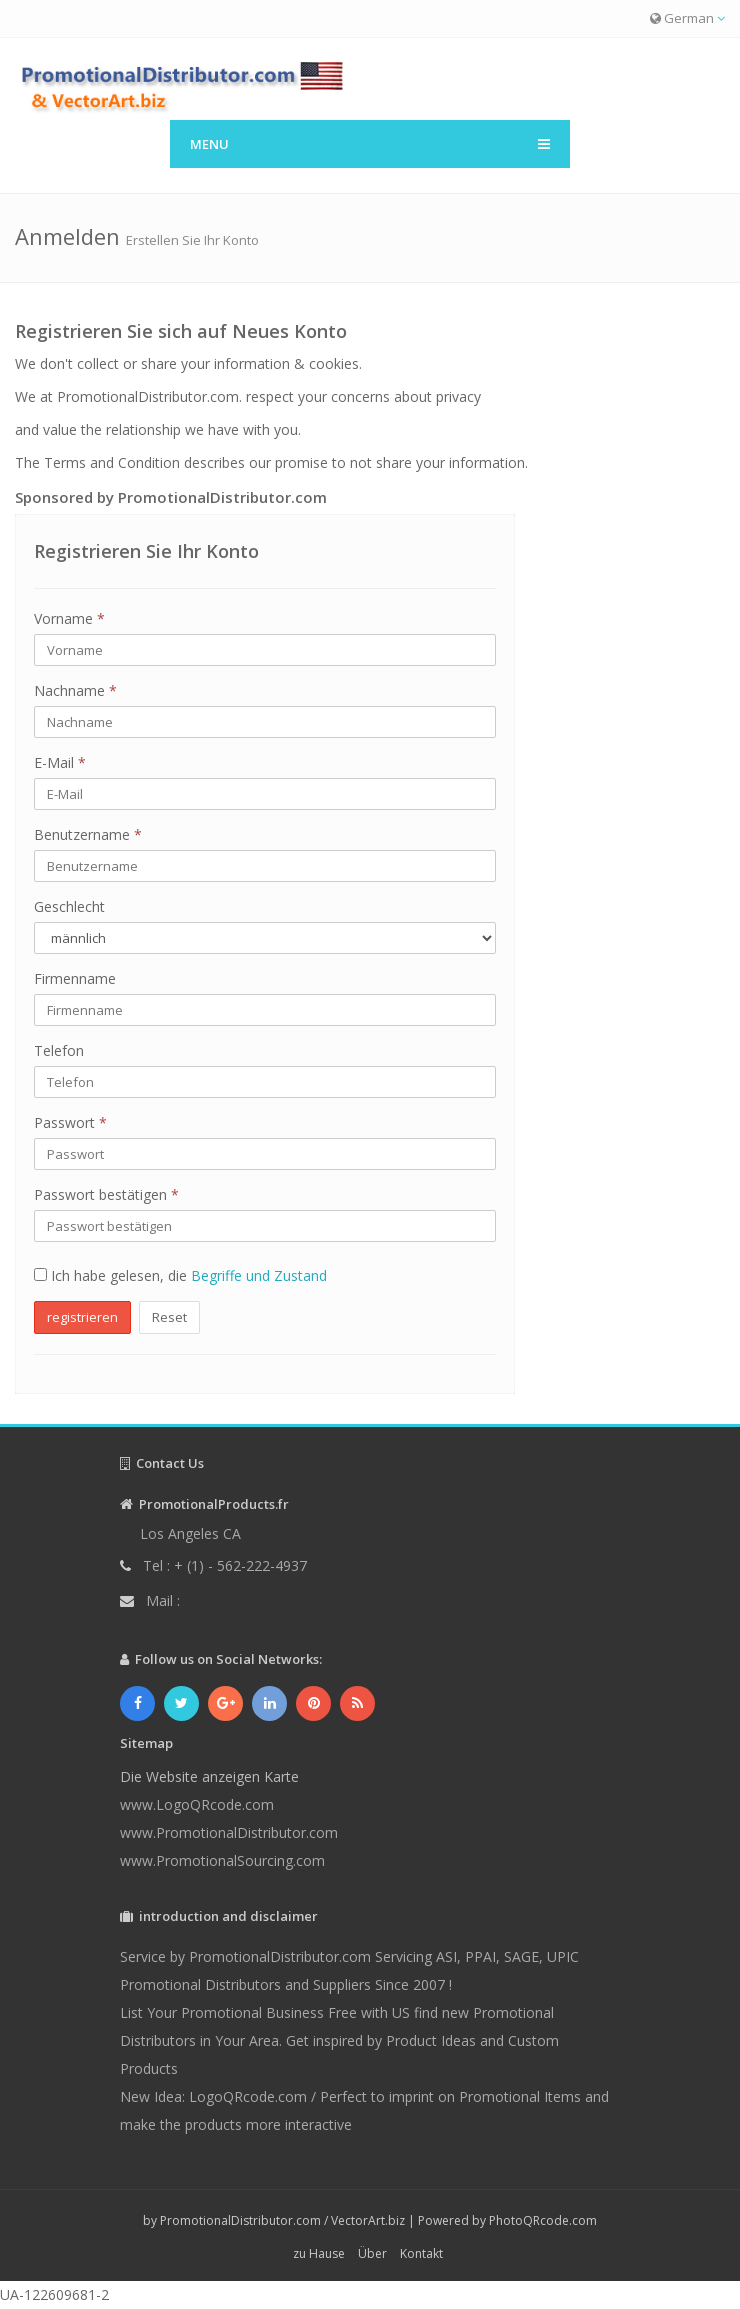 The height and width of the screenshot is (2309, 740). I want to click on Telefon, so click(59, 1050).